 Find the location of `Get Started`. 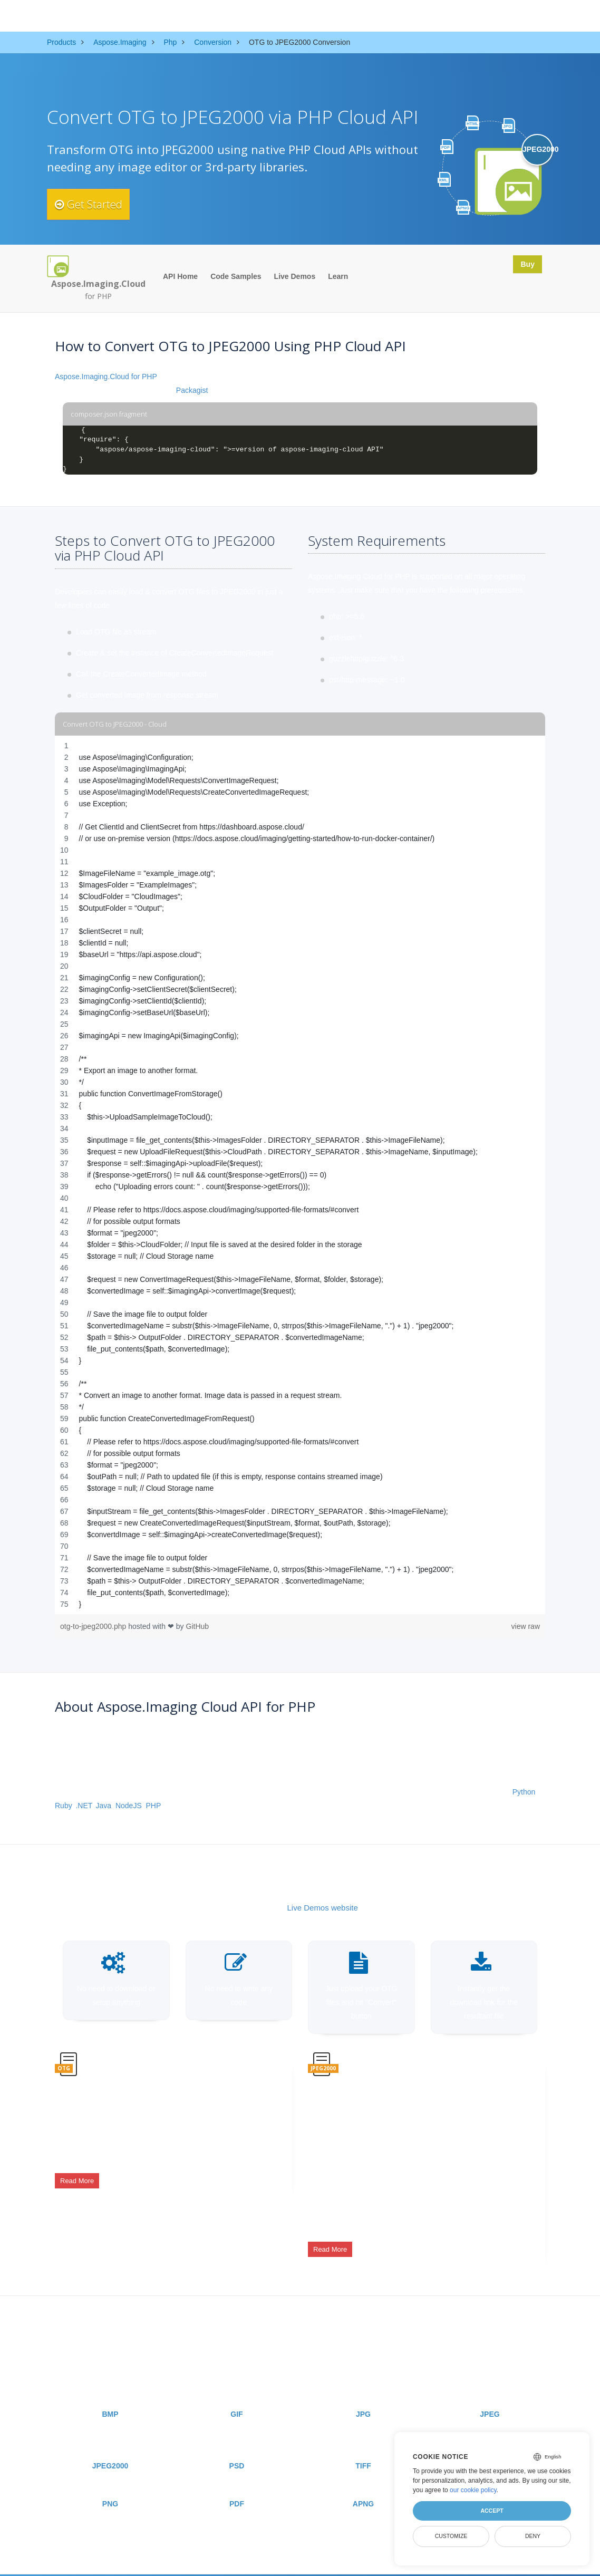

Get Started is located at coordinates (96, 204).